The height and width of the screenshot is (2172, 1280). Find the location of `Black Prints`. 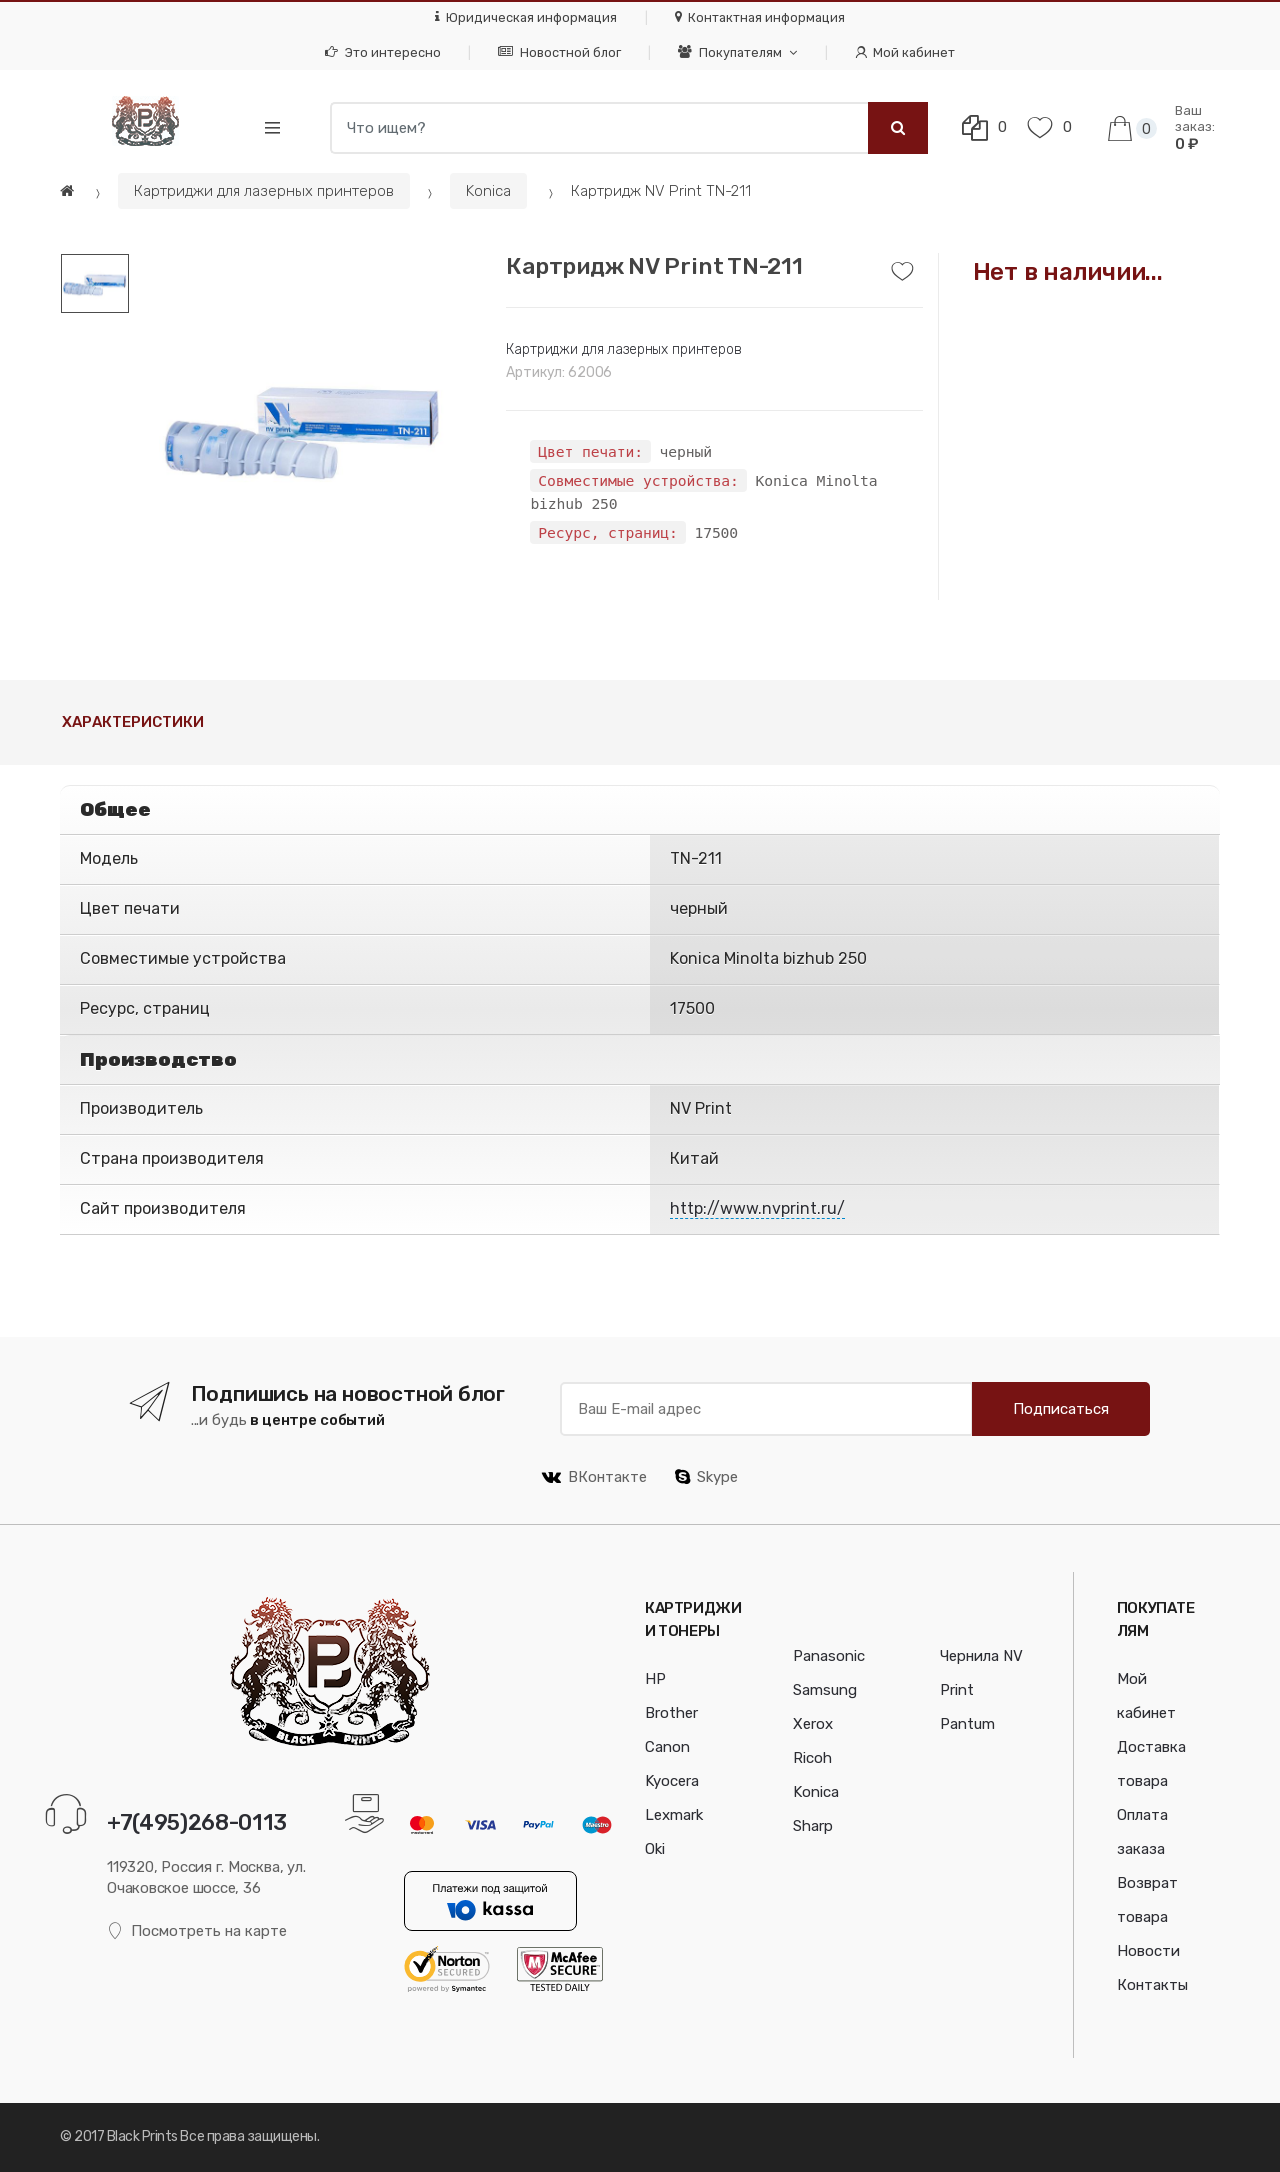

Black Prints is located at coordinates (142, 2136).